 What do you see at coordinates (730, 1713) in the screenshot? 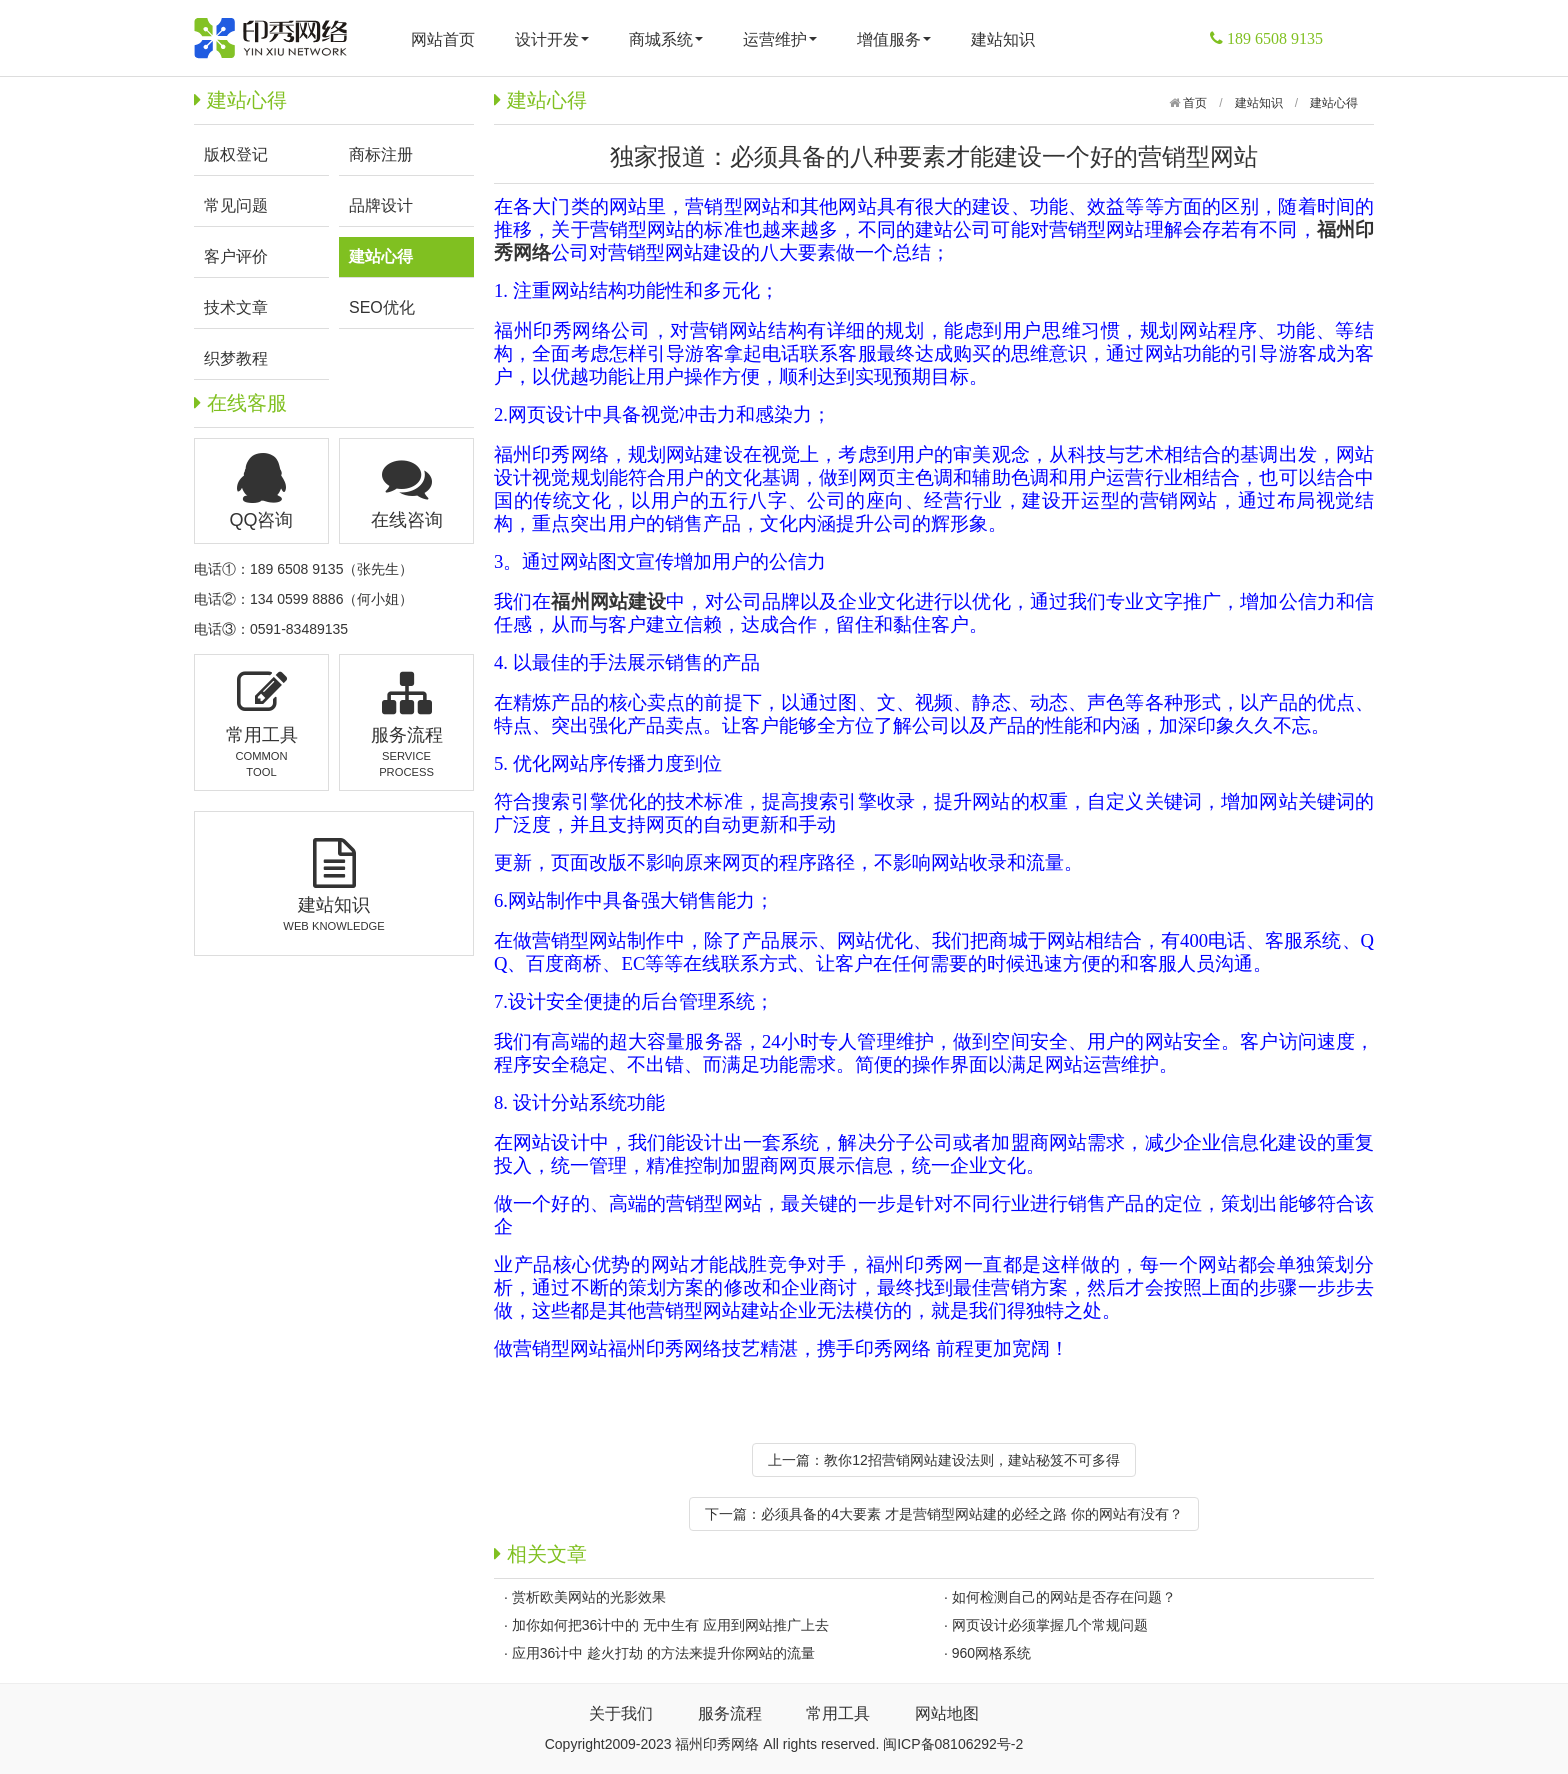
I see `服务流程` at bounding box center [730, 1713].